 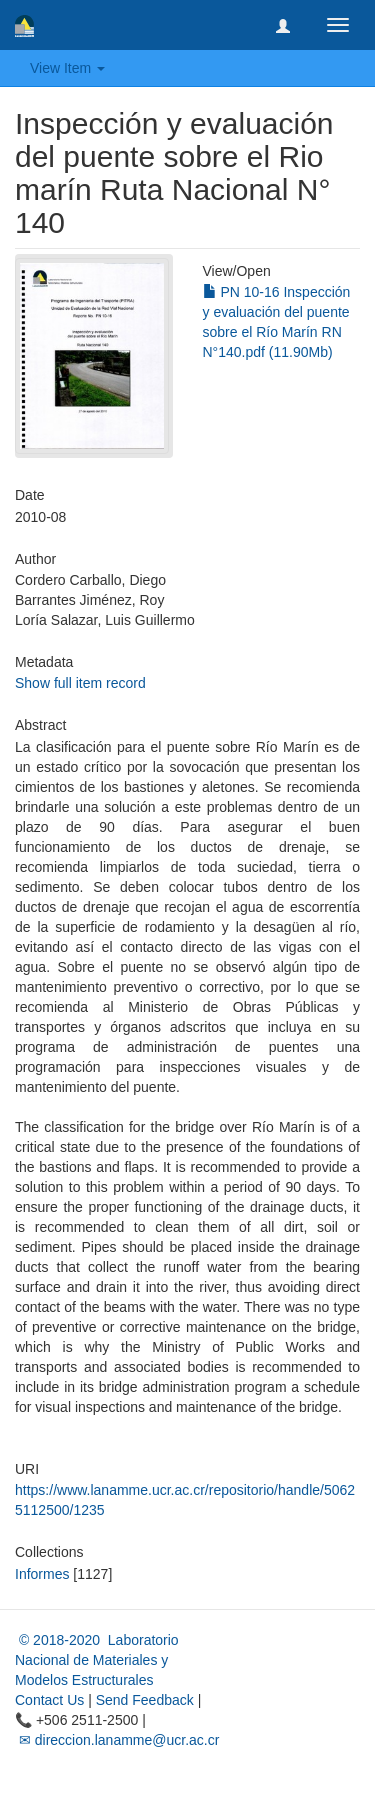 What do you see at coordinates (145, 1700) in the screenshot?
I see `Send Feedback` at bounding box center [145, 1700].